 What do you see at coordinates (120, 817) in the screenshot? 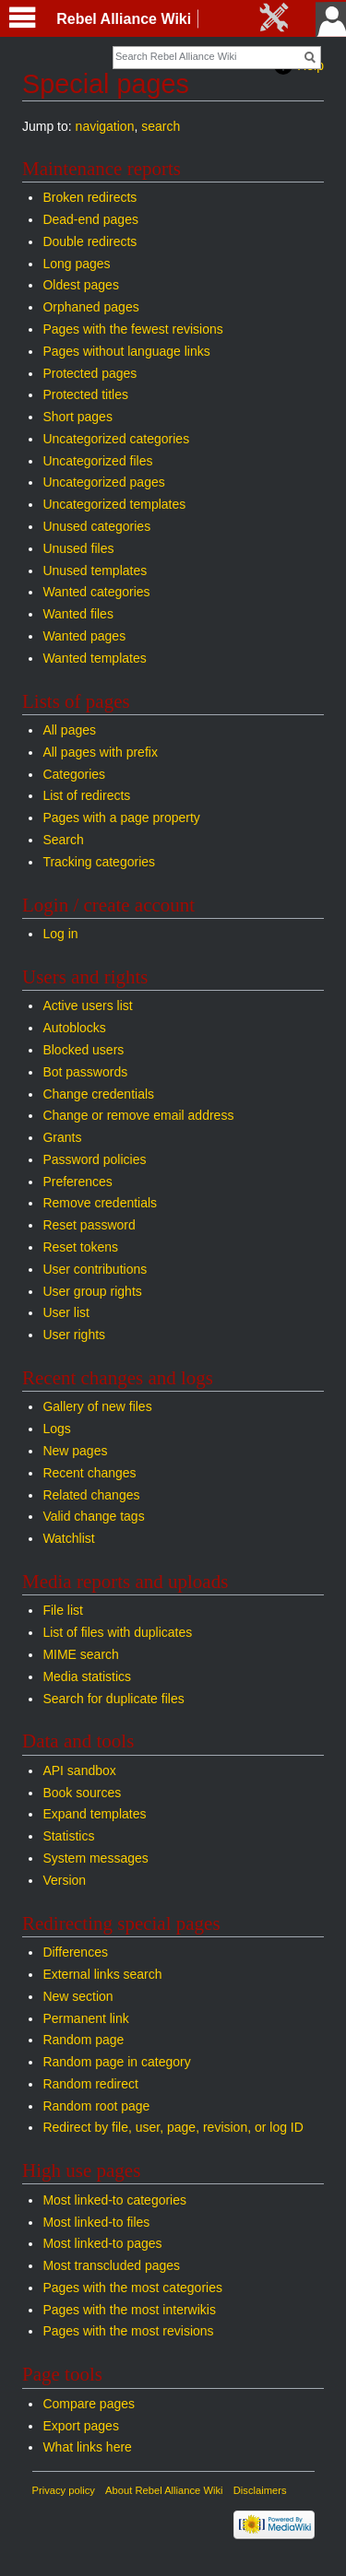
I see `Pages with a page property` at bounding box center [120, 817].